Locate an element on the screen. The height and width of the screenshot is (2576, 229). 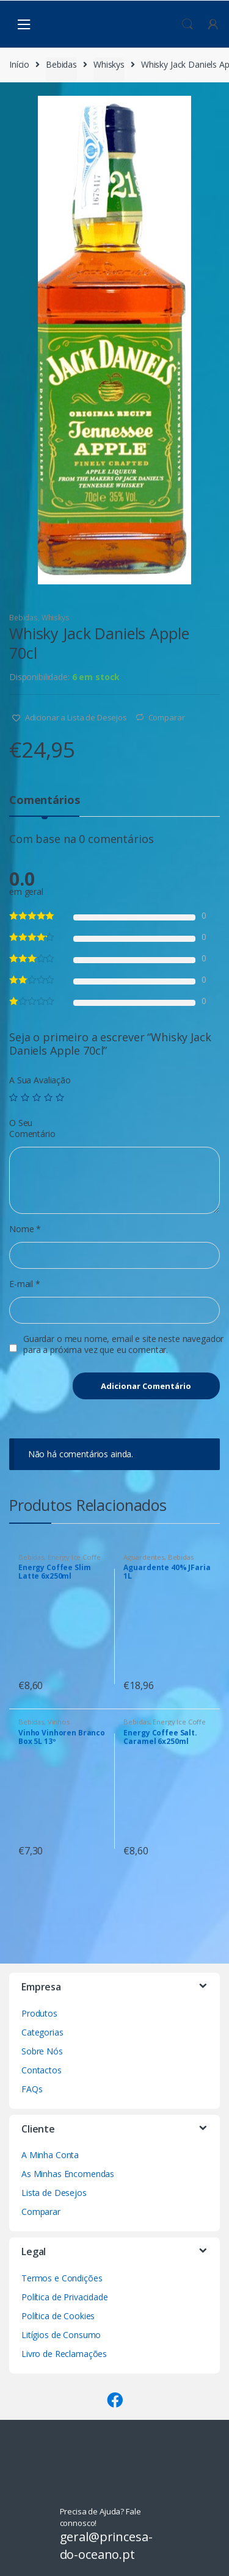
Categorias is located at coordinates (42, 2032).